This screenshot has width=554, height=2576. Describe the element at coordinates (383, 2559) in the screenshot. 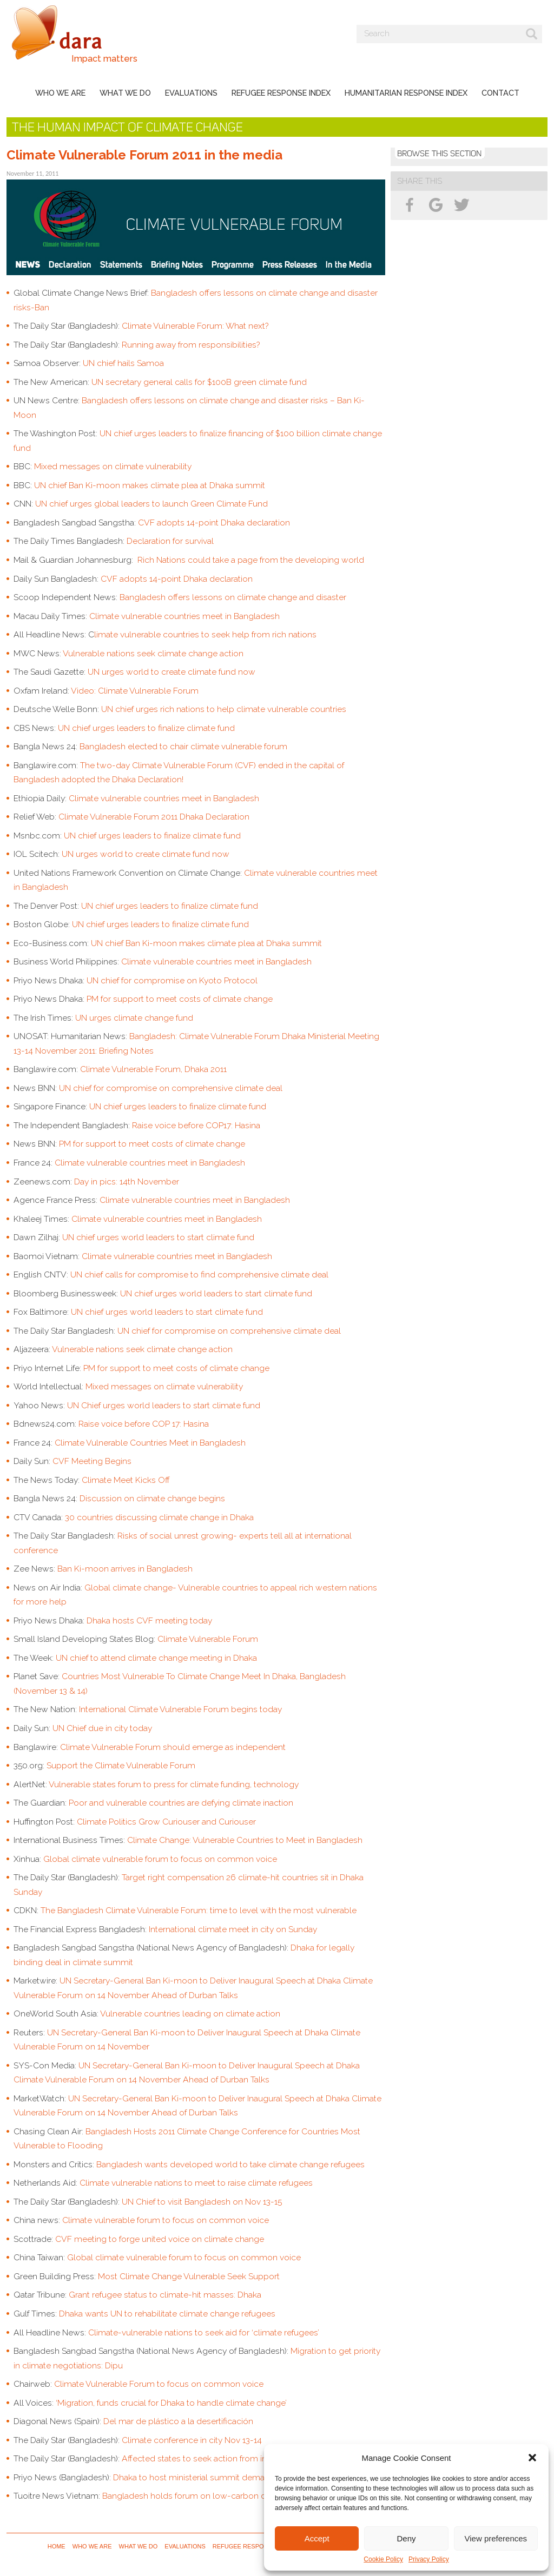

I see `Cookie Policy` at that location.